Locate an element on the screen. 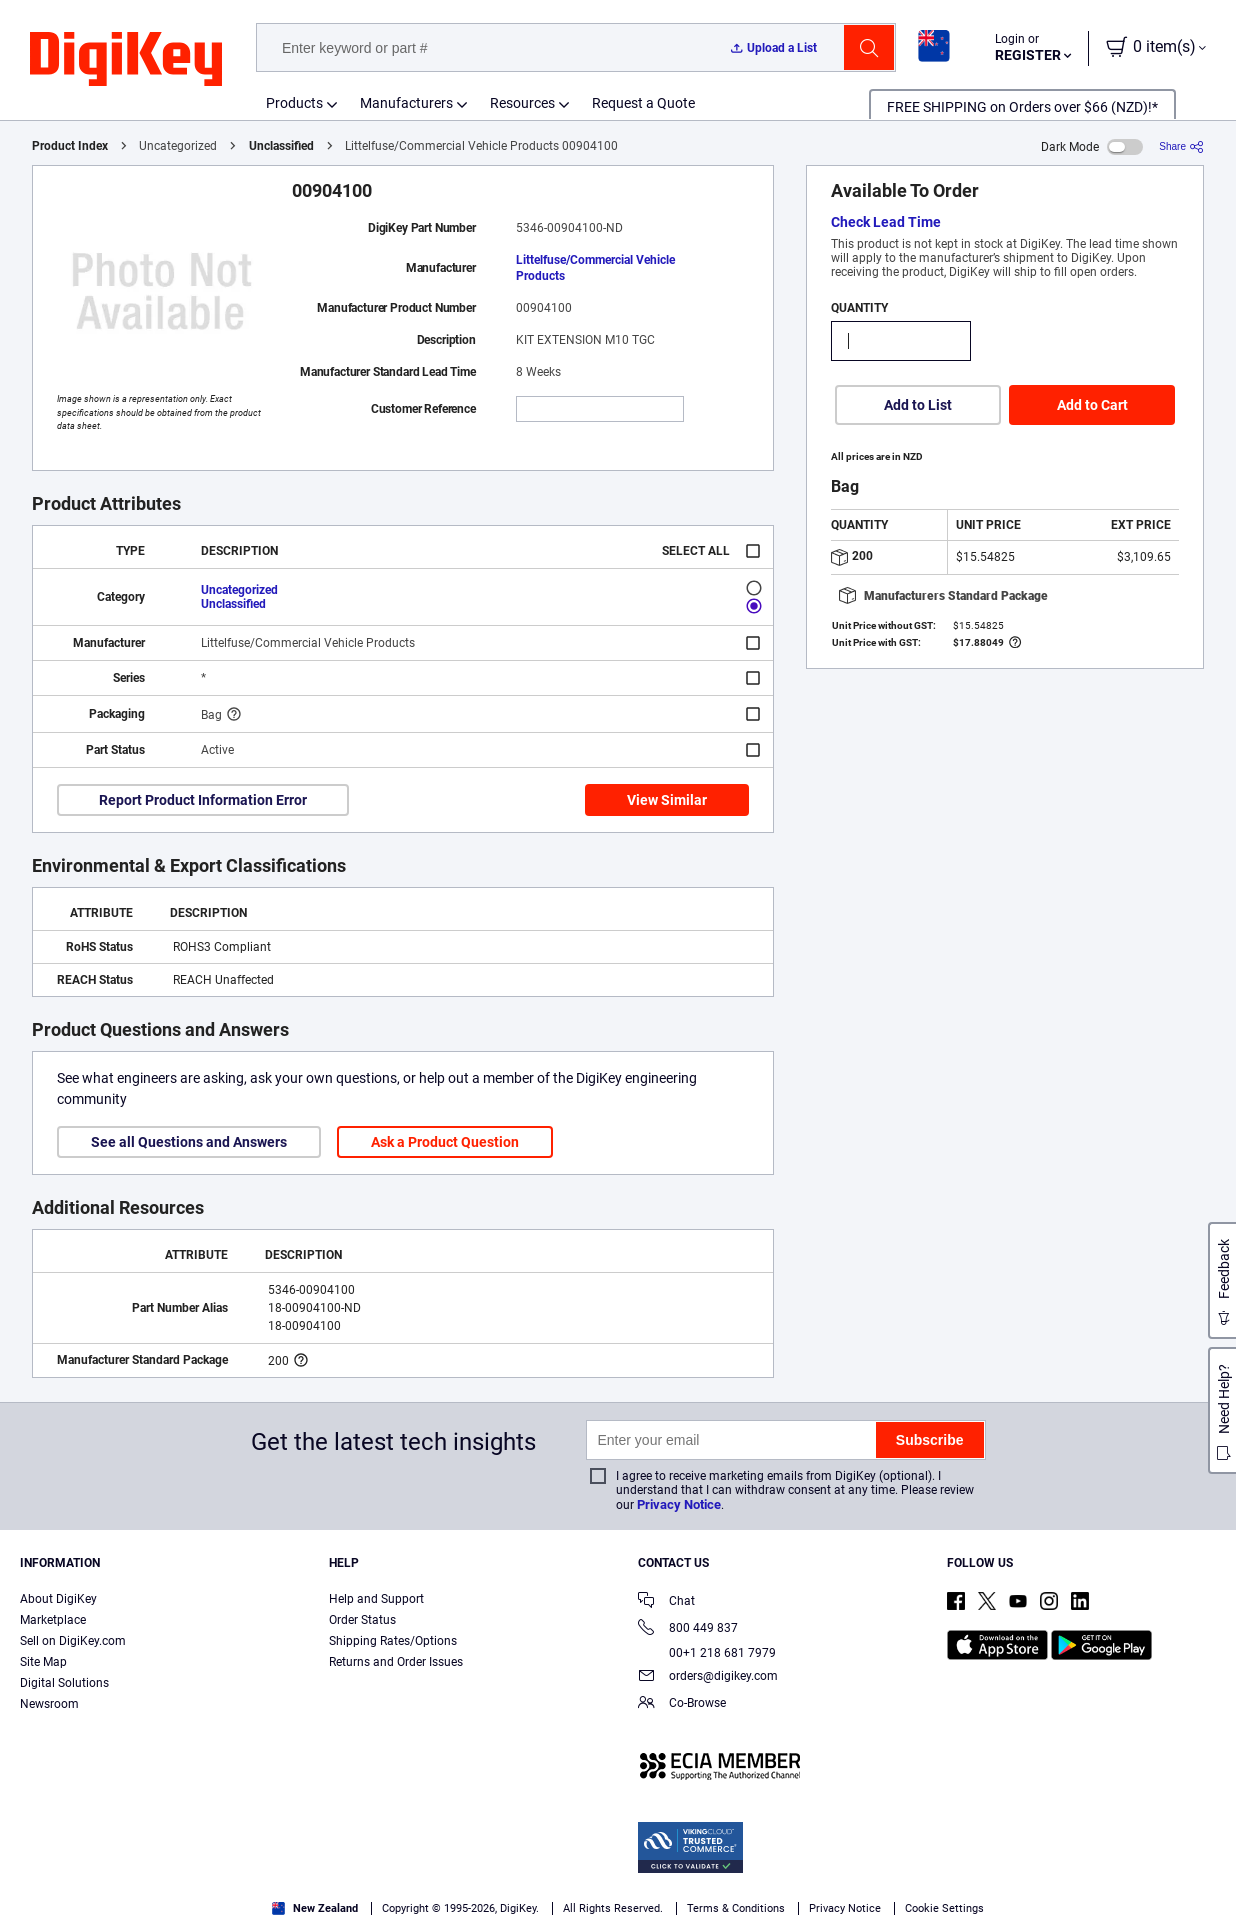 The image size is (1236, 1930). Cookie Settings is located at coordinates (944, 1908).